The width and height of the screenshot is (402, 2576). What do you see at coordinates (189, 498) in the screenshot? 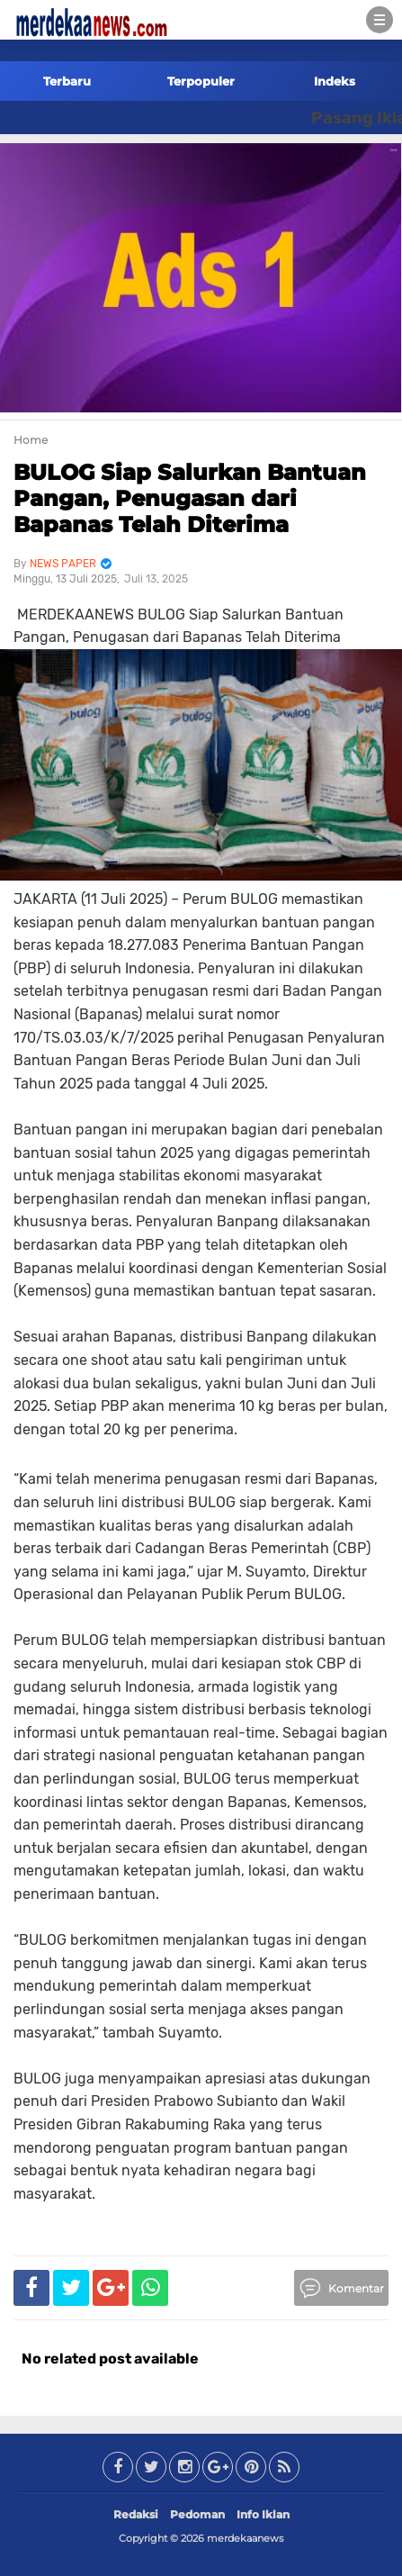
I see `BULOG Siap Salurkan Bantuan Pangan, Penugasan dari Bapanas Telah Diterima` at bounding box center [189, 498].